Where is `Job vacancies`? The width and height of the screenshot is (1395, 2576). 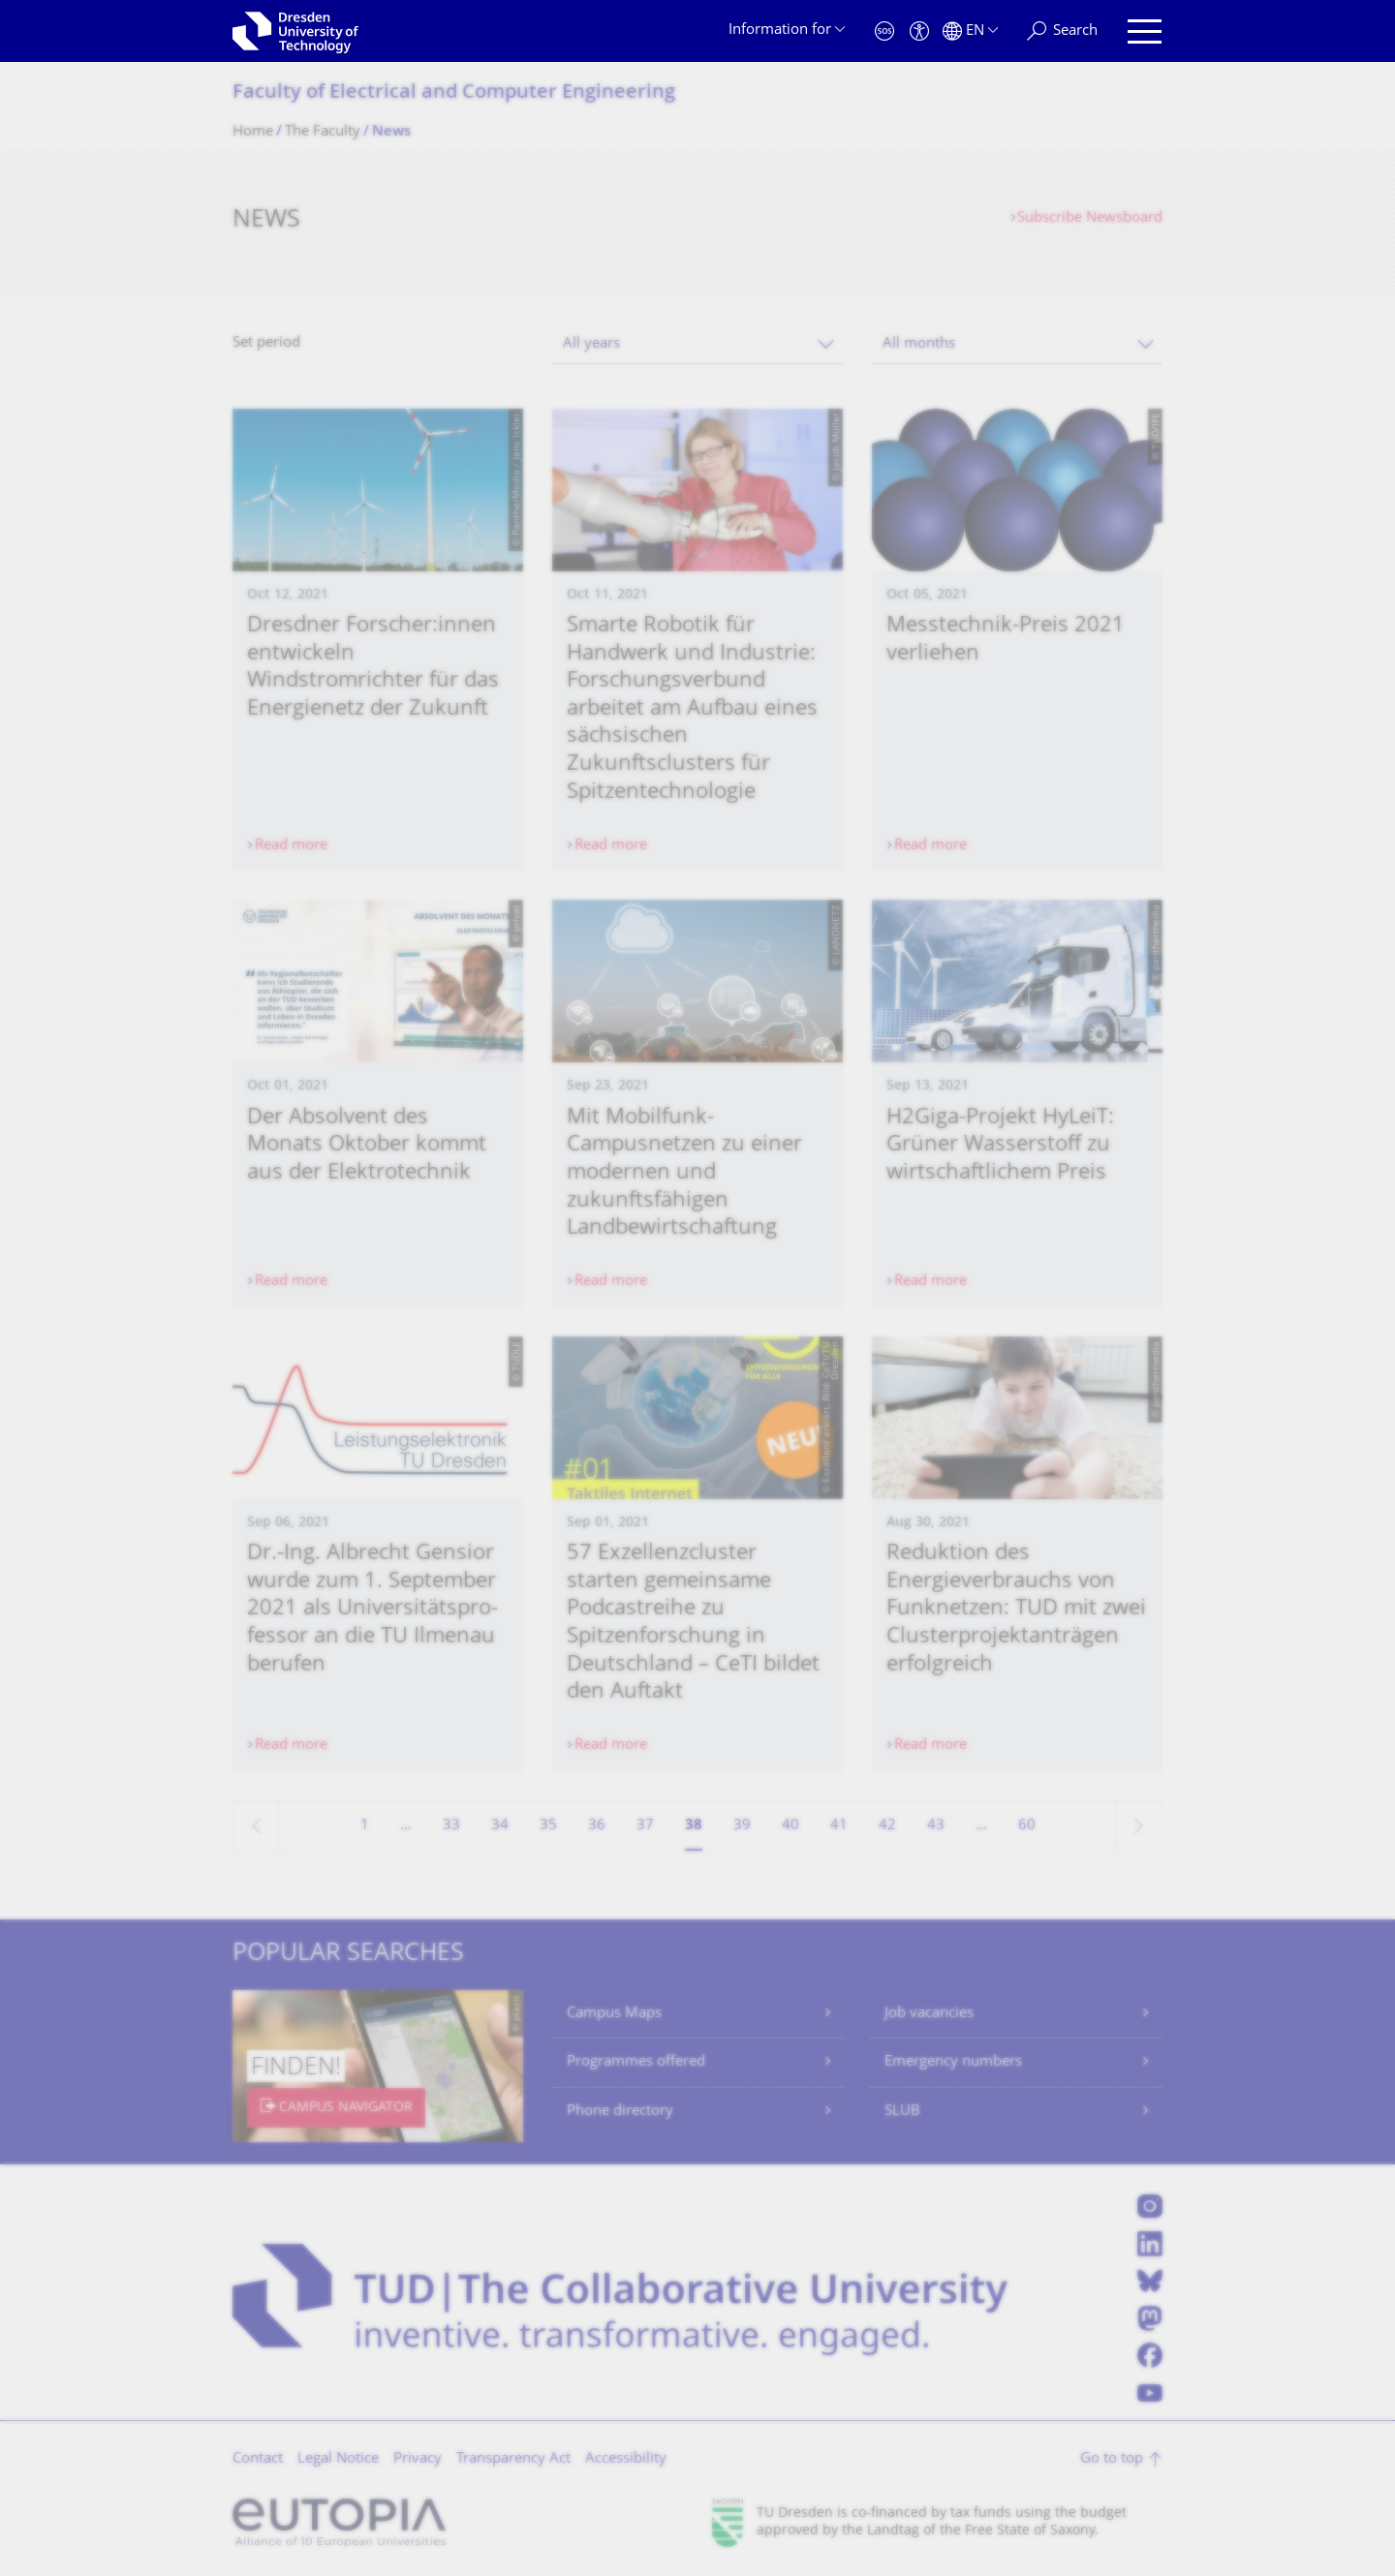
Job vacancies is located at coordinates (929, 2014).